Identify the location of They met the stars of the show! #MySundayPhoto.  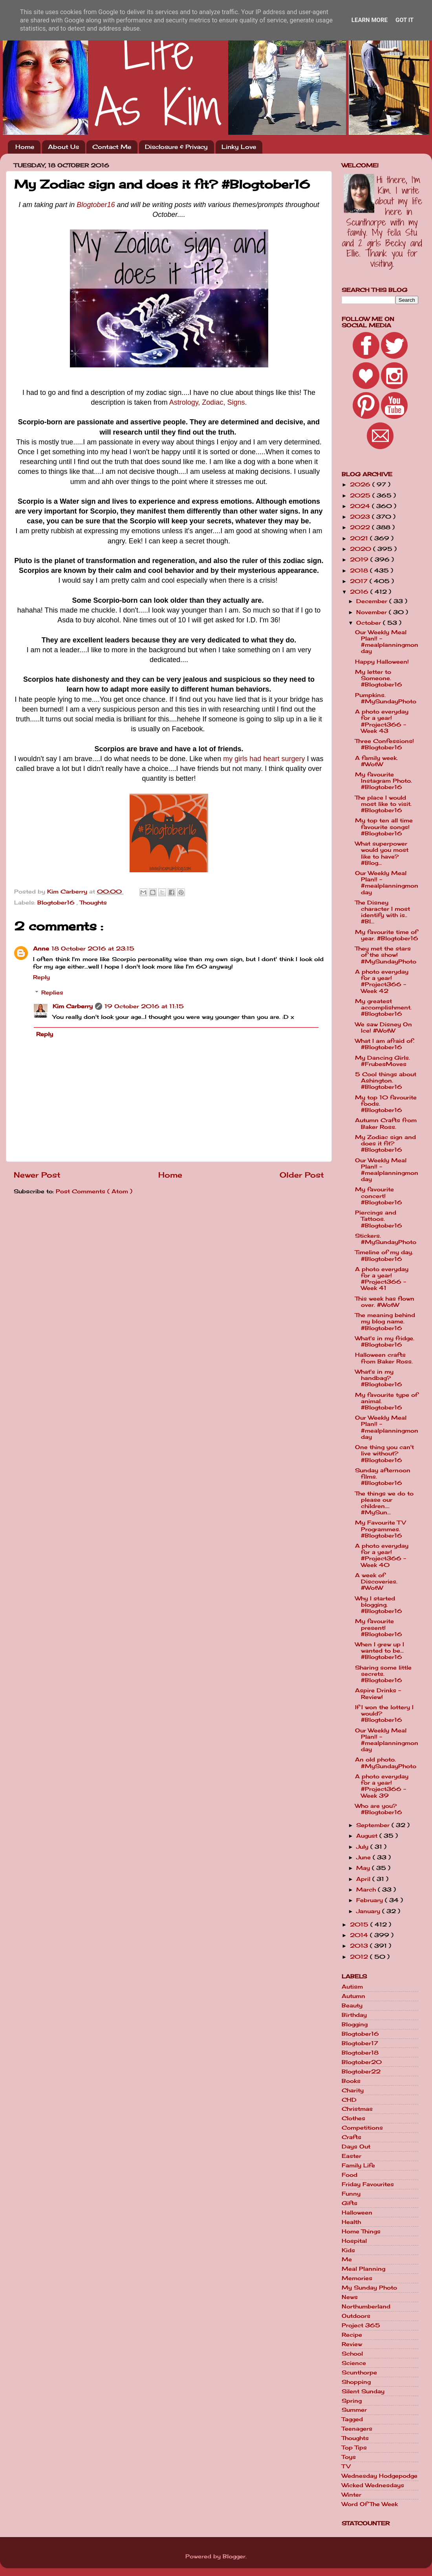
(385, 954).